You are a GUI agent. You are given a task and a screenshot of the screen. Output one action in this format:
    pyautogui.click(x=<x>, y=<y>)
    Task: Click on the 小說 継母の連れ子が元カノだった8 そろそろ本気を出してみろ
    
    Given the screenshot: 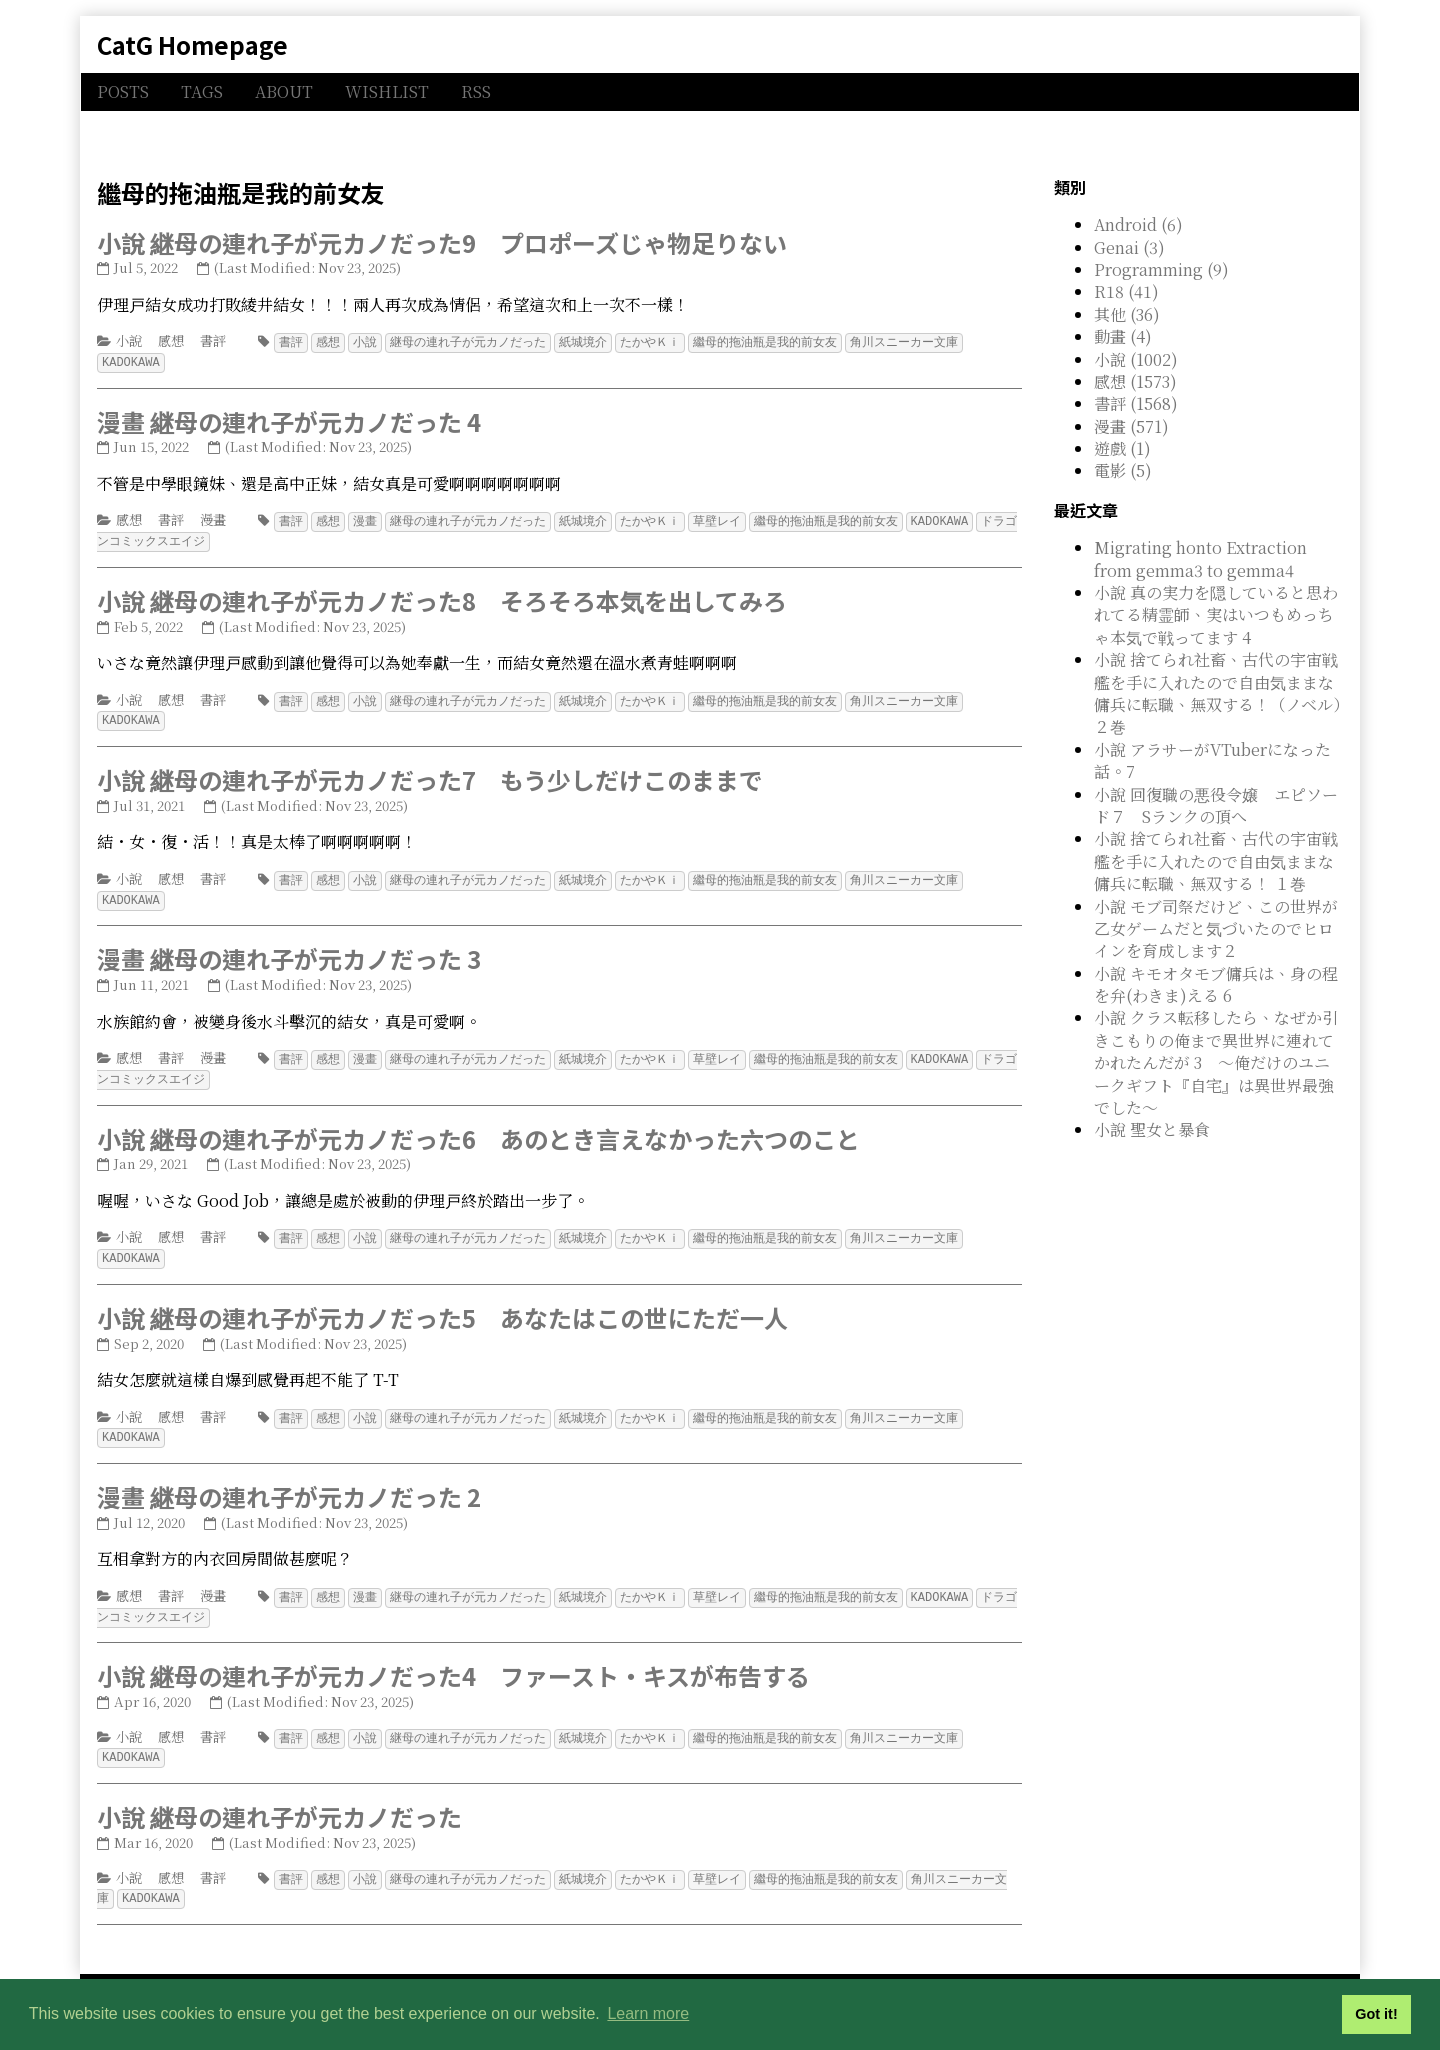 What is the action you would take?
    pyautogui.click(x=442, y=596)
    